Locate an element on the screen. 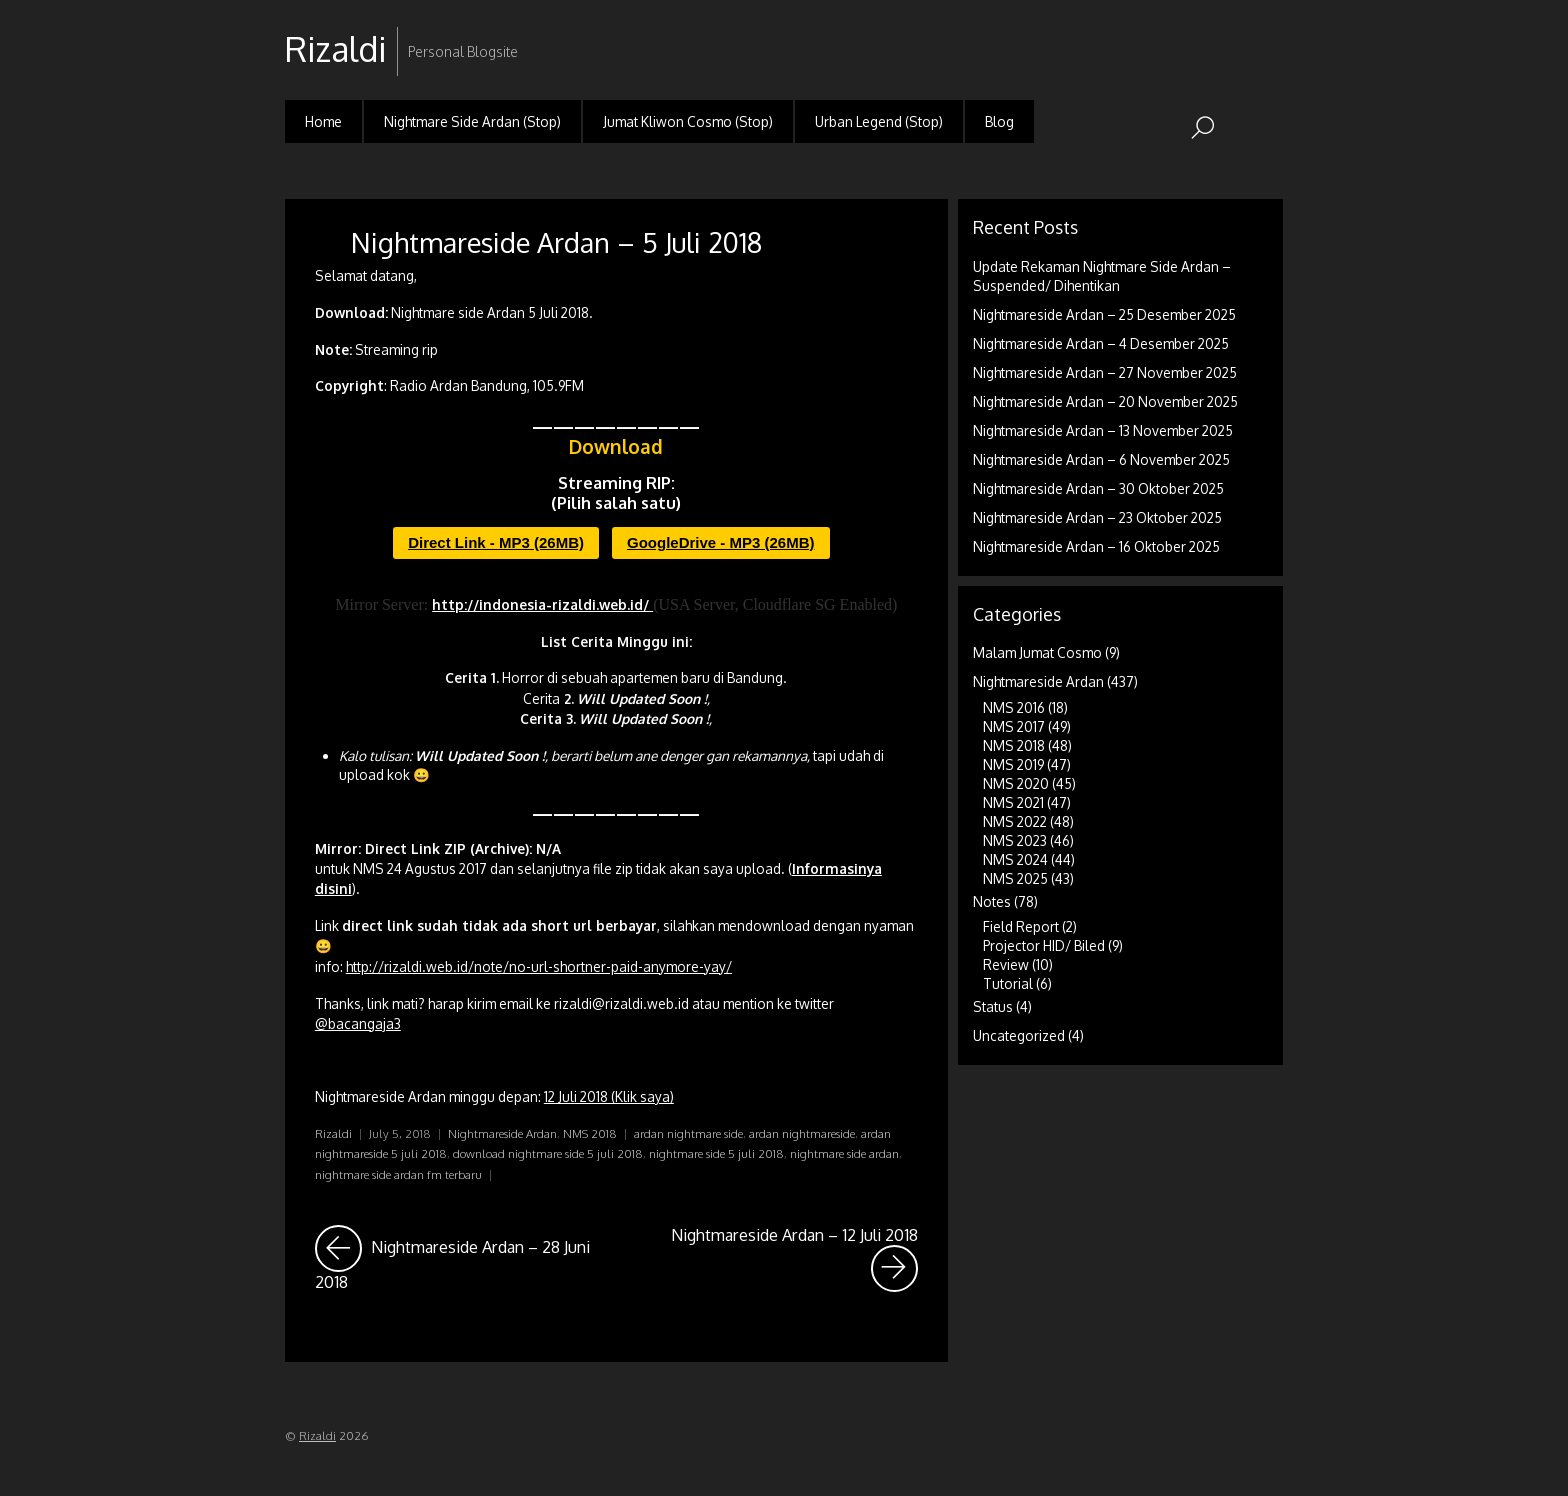  Jumat Kliwon Cosmo (Stop) is located at coordinates (688, 121).